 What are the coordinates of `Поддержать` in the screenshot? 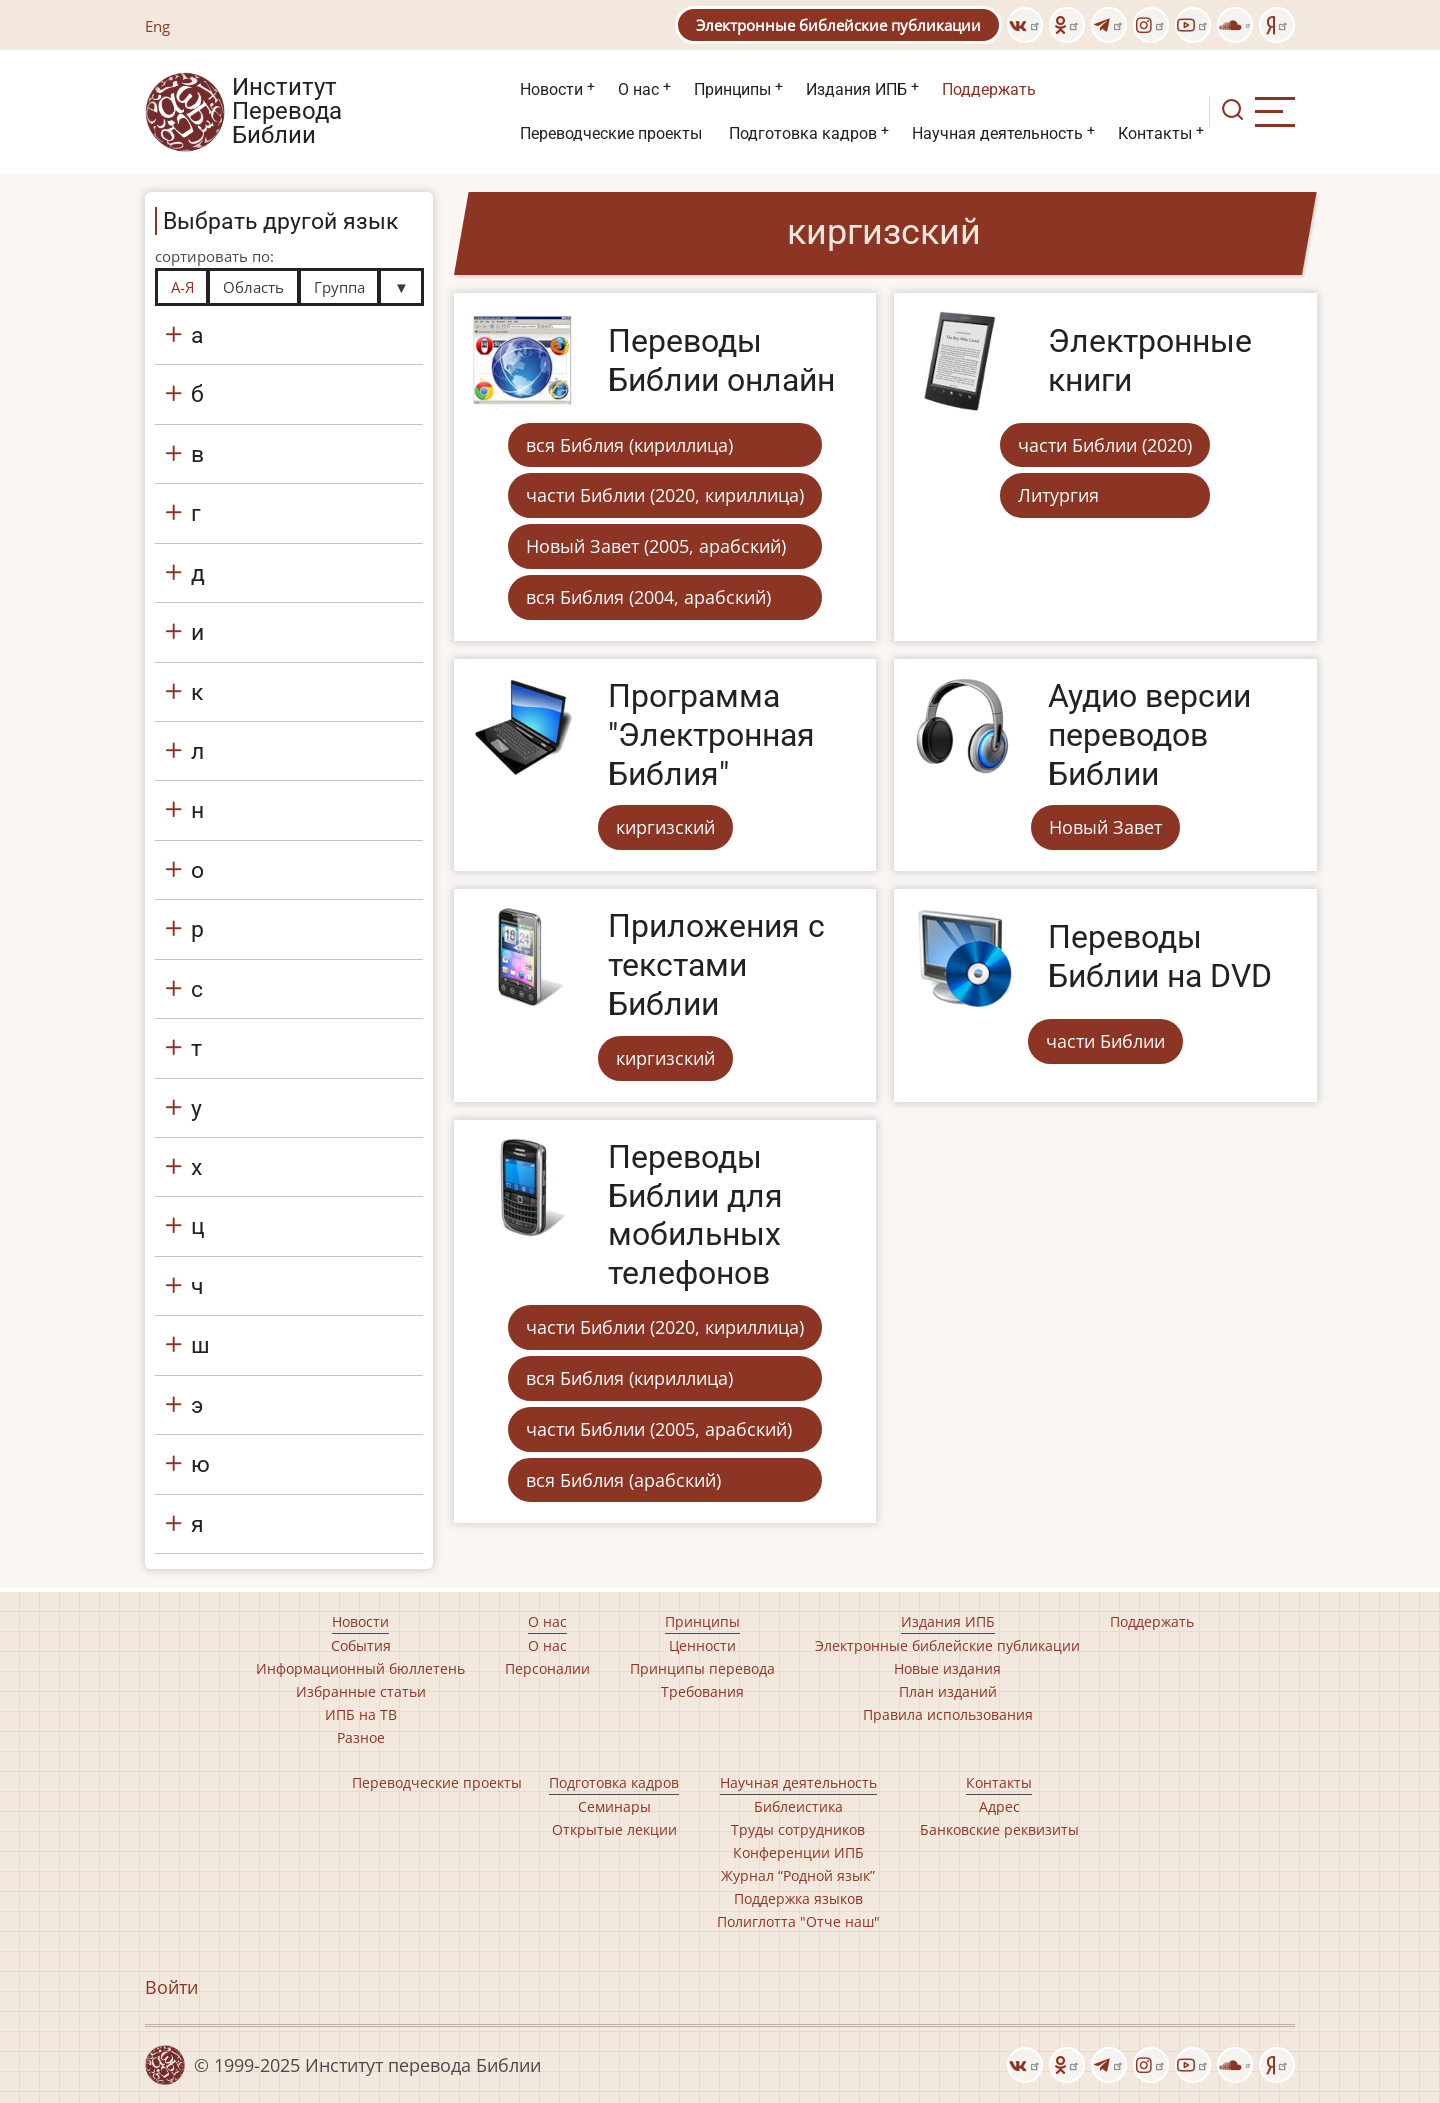 It's located at (989, 89).